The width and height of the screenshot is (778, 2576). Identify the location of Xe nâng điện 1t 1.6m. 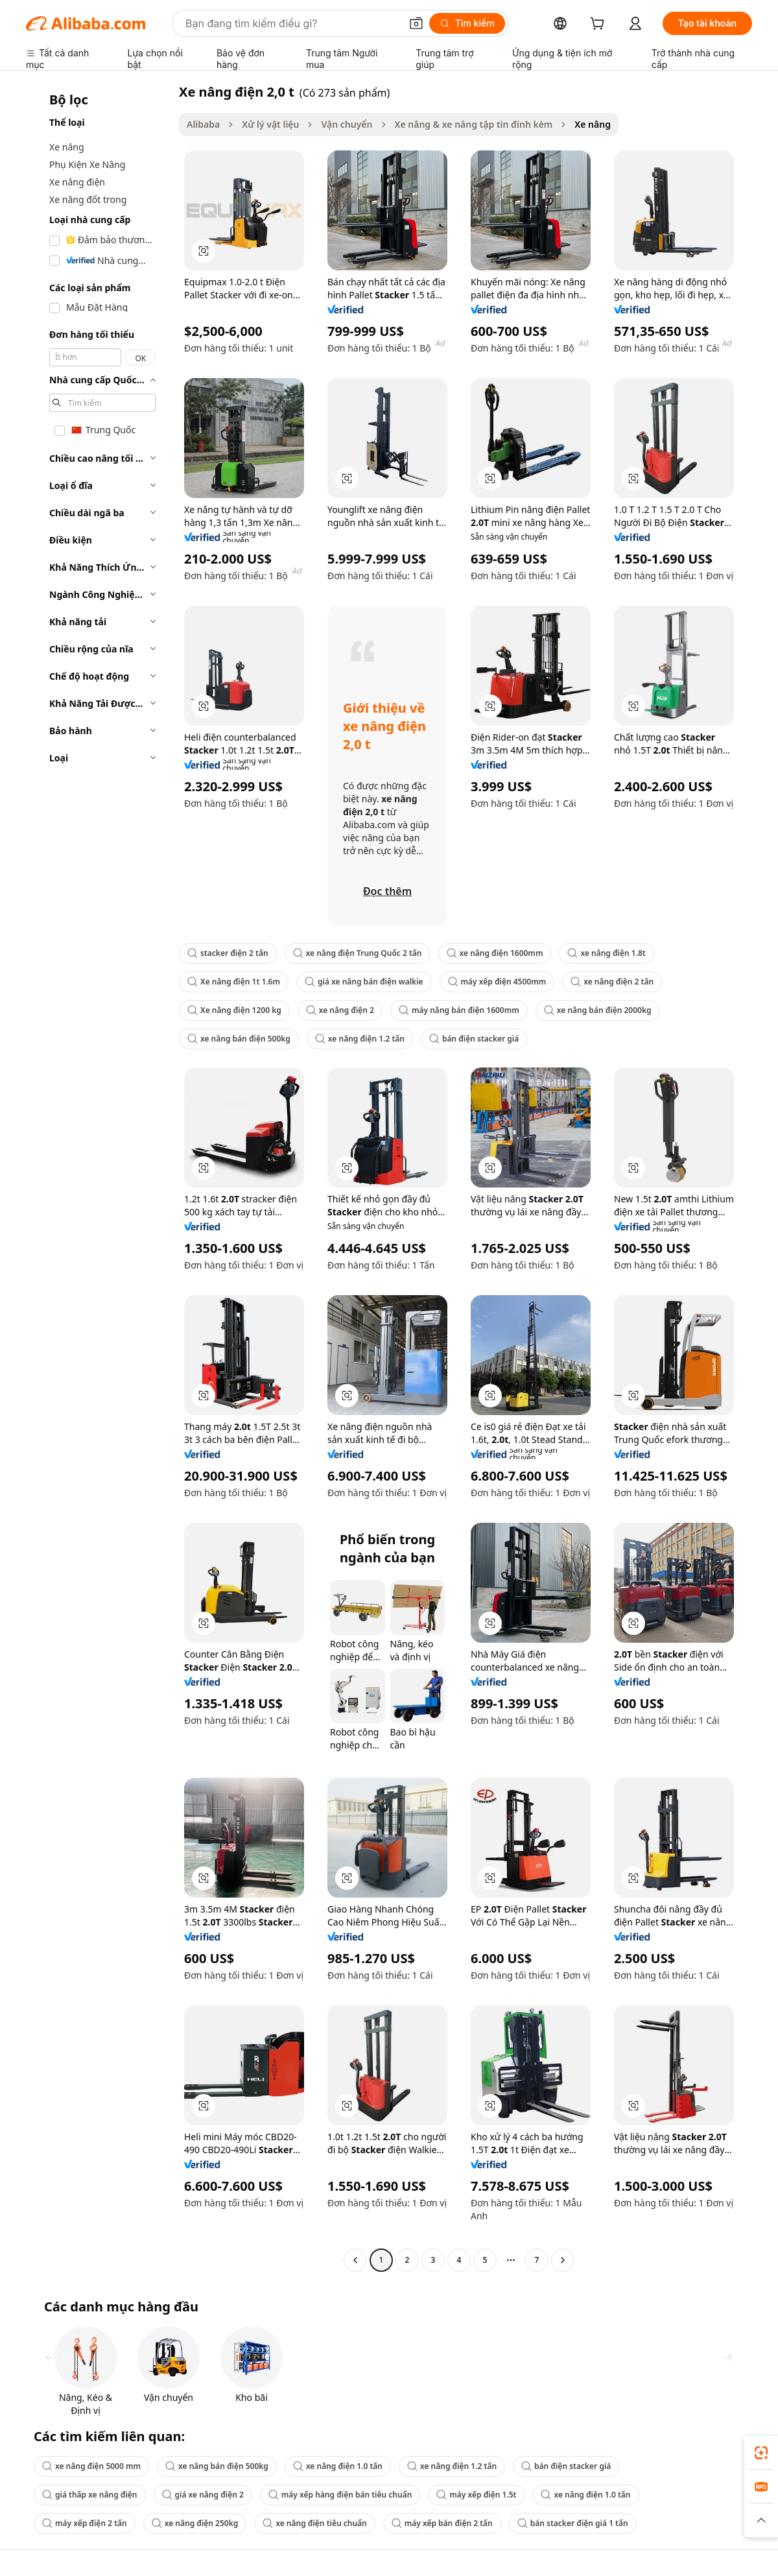
(233, 981).